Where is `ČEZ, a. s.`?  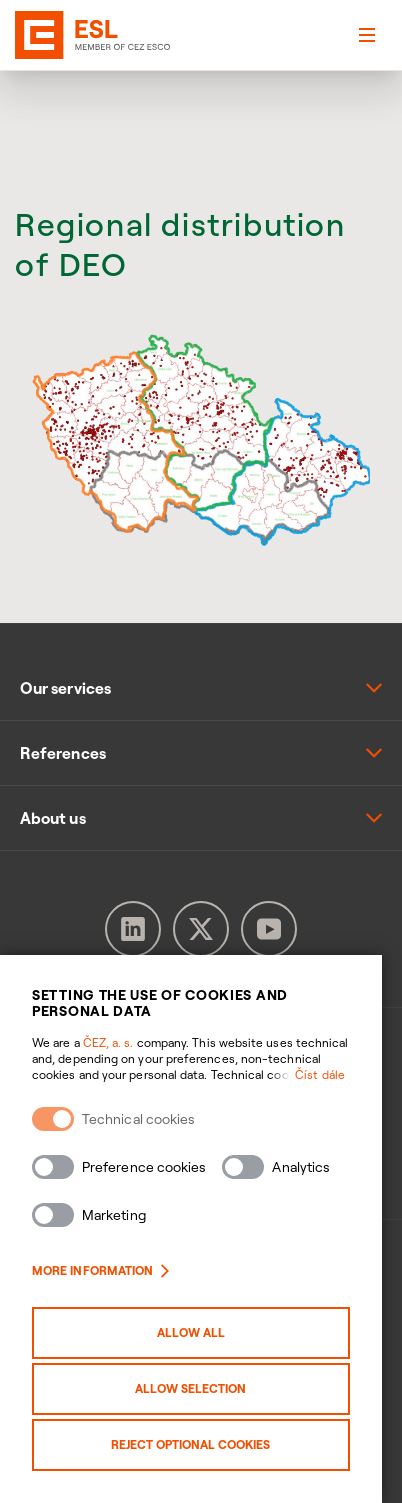
ČEZ, a. s. is located at coordinates (108, 1042).